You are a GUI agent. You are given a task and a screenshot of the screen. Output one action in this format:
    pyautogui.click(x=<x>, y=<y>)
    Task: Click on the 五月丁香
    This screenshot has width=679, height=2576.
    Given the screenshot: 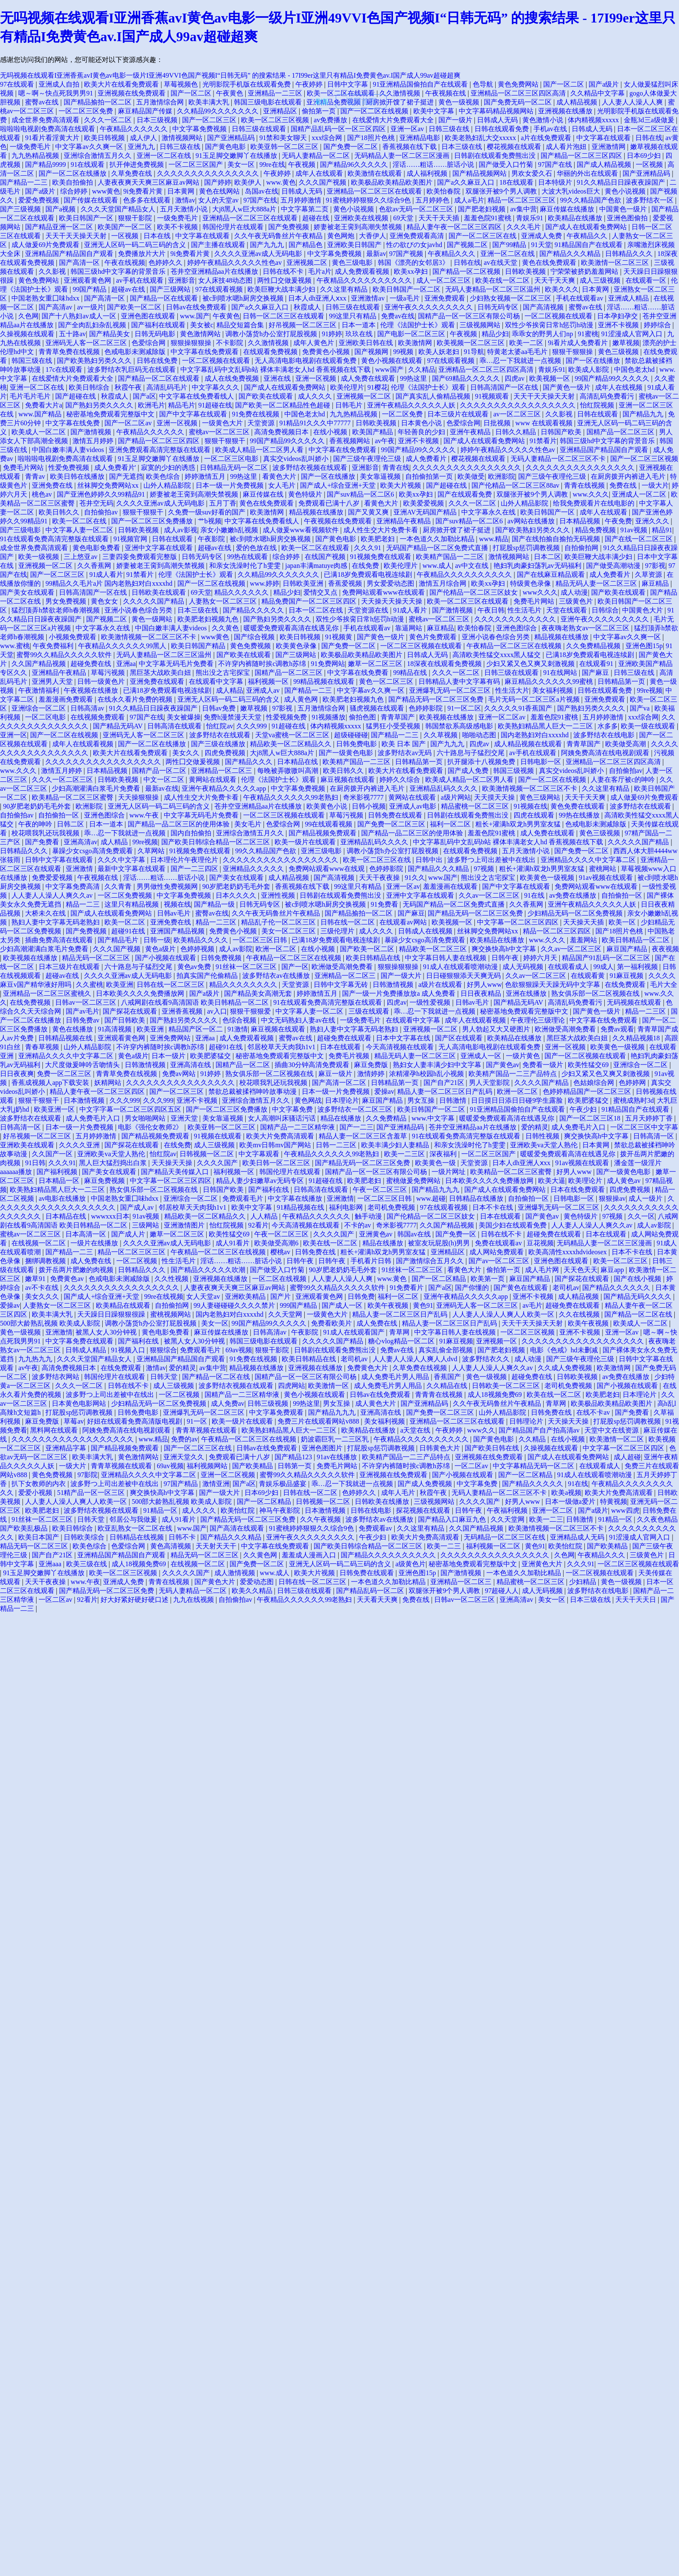 What is the action you would take?
    pyautogui.click(x=222, y=503)
    